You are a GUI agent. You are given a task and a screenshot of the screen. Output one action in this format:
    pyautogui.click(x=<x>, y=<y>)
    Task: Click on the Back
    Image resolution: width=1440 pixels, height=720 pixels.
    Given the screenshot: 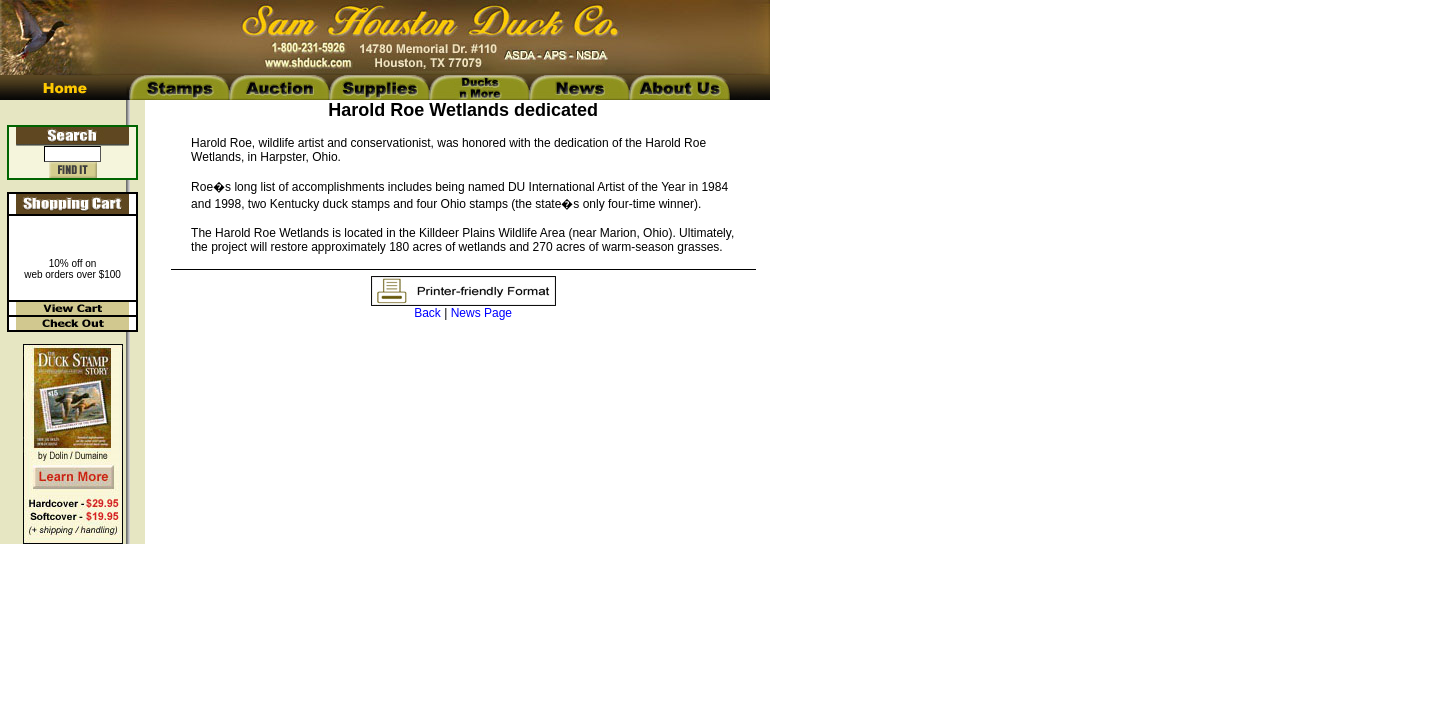 What is the action you would take?
    pyautogui.click(x=427, y=313)
    